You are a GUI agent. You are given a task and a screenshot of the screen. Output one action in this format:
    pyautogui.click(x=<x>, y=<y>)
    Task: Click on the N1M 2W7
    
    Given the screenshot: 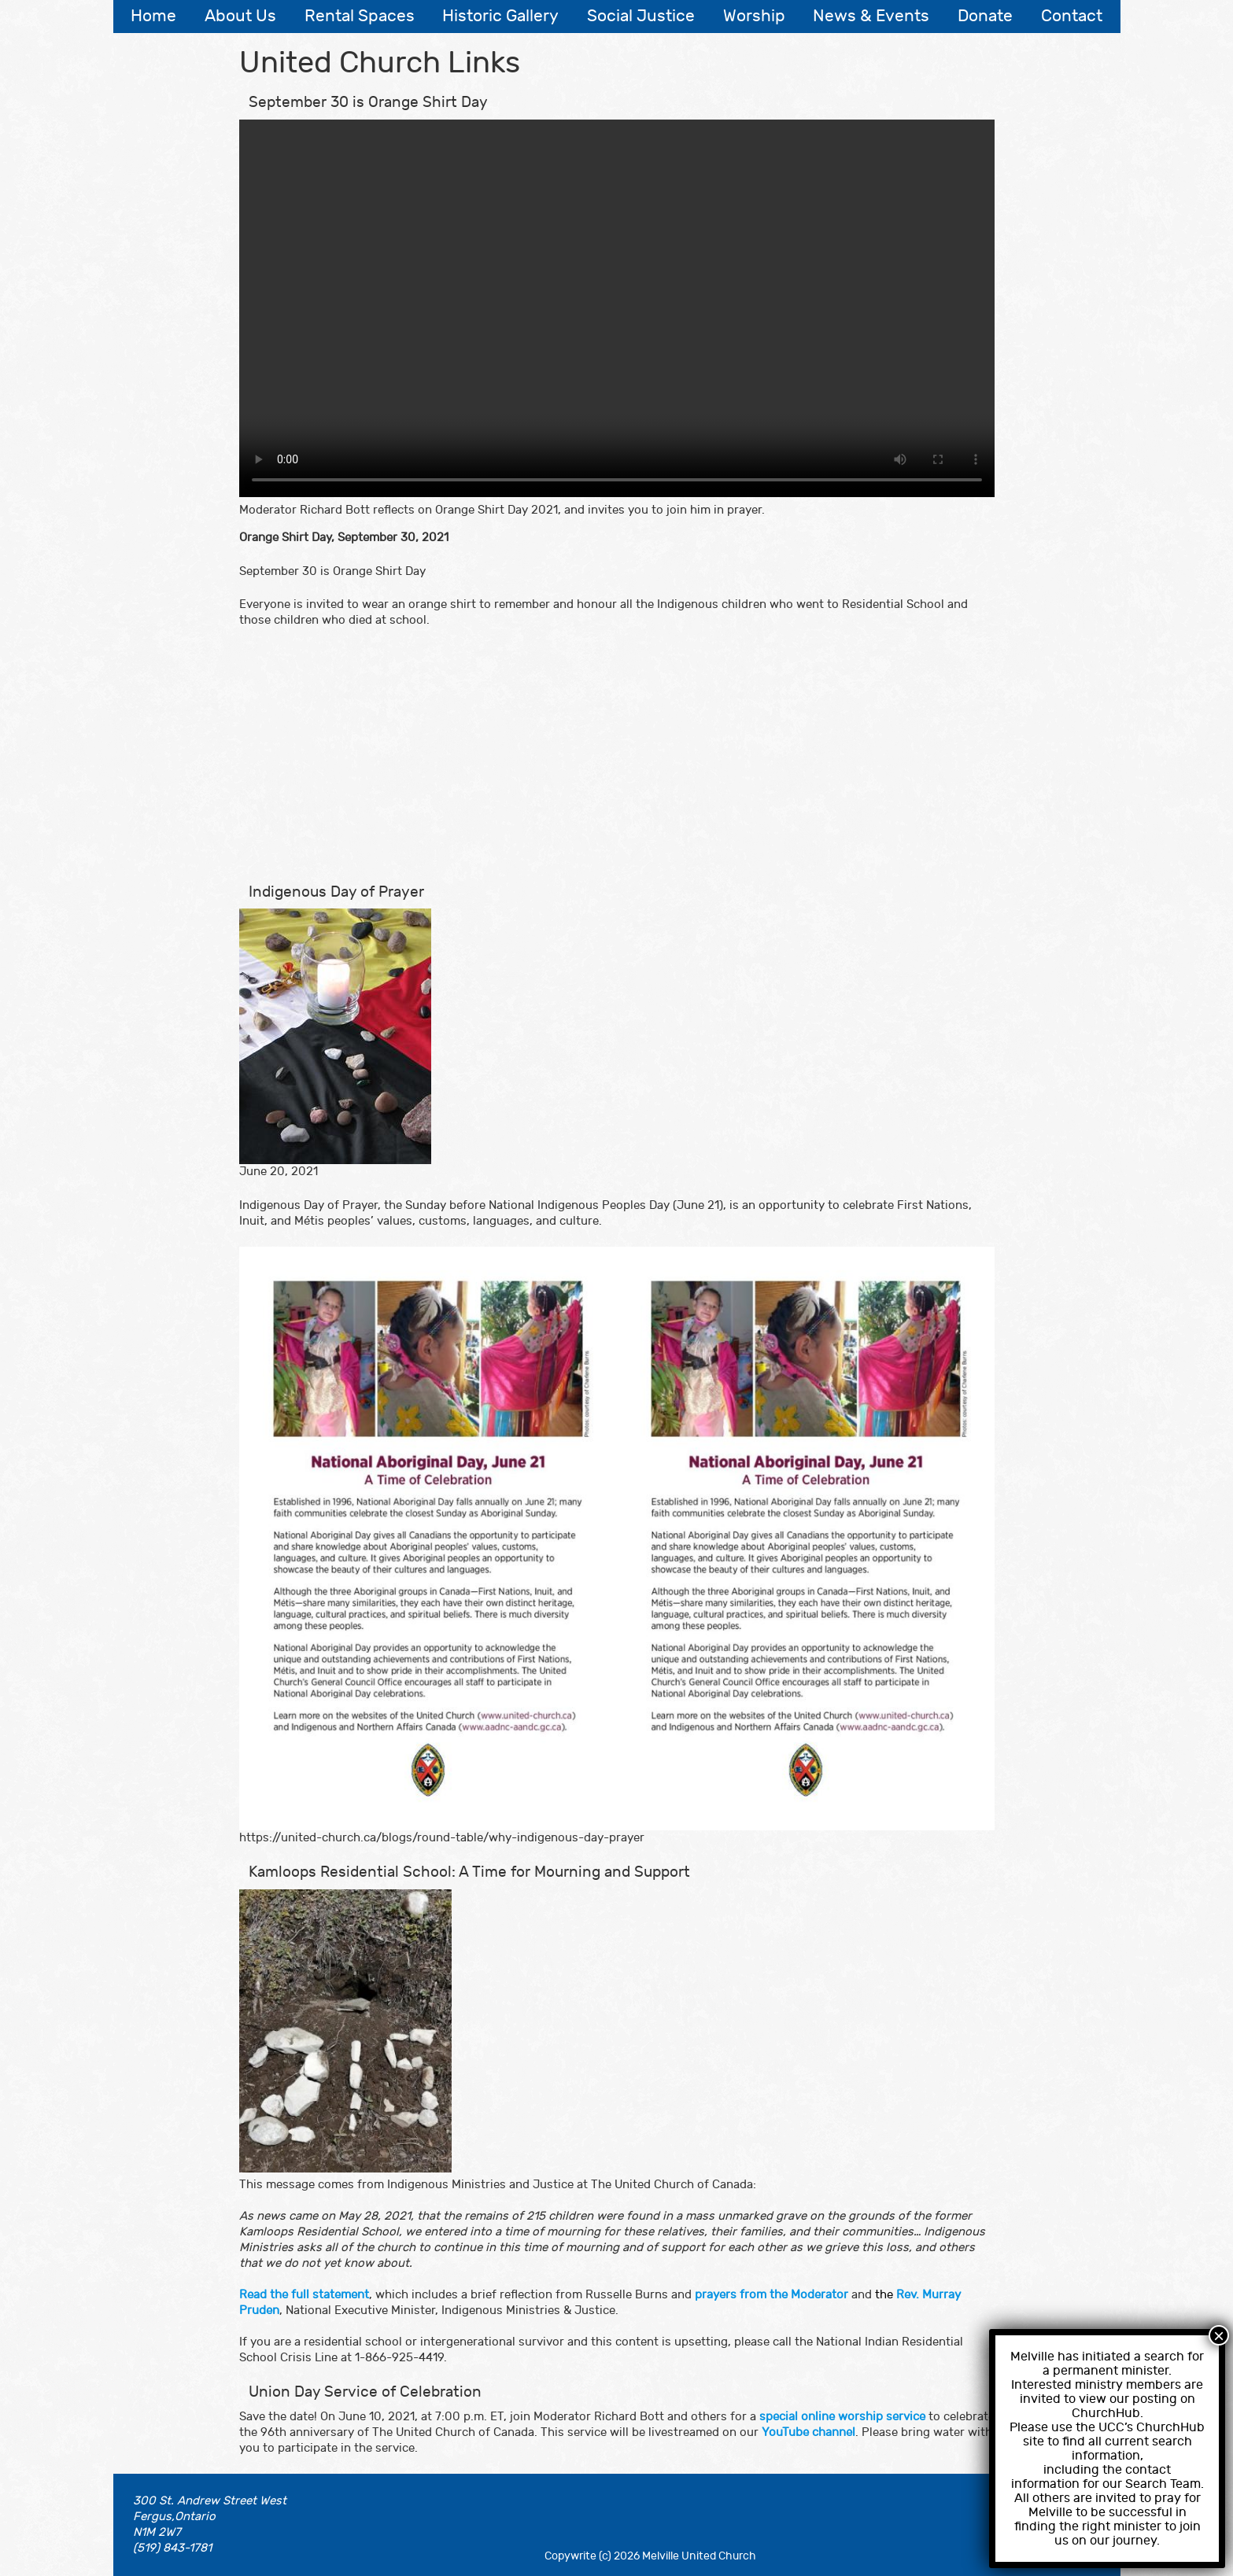 What is the action you would take?
    pyautogui.click(x=157, y=2532)
    